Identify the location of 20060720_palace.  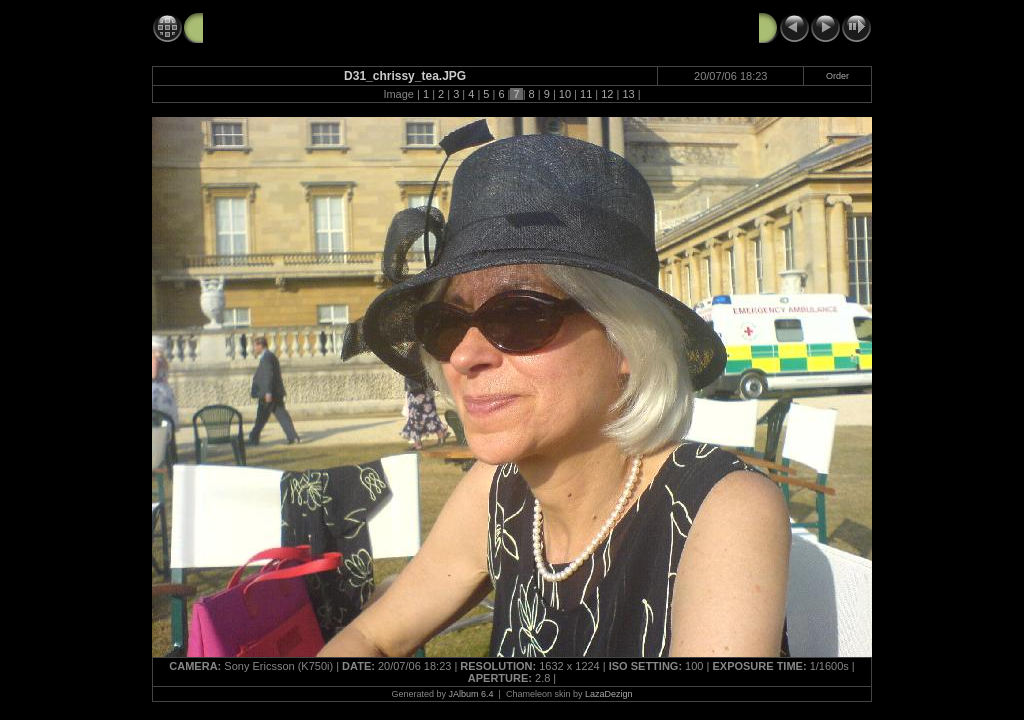
(260, 27).